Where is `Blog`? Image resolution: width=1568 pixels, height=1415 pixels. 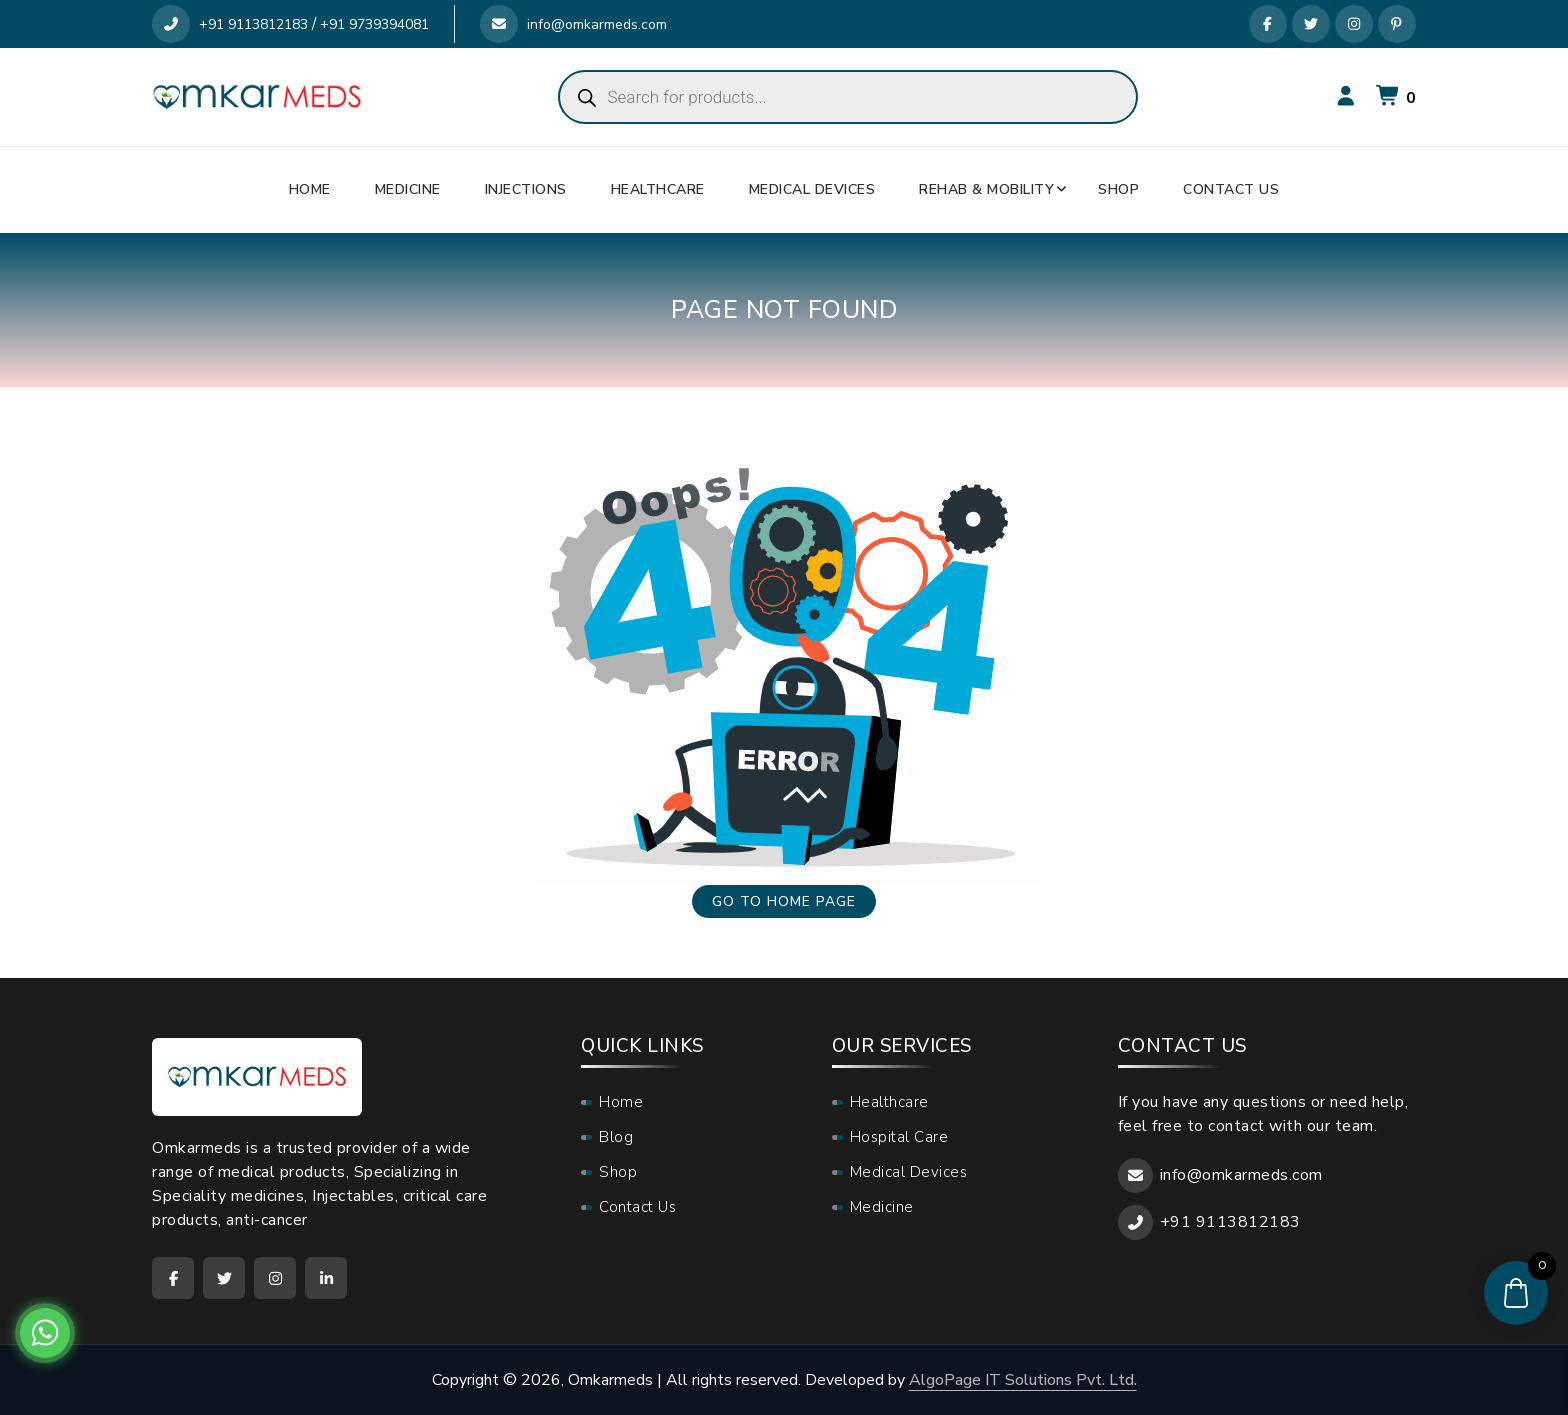
Blog is located at coordinates (616, 1137).